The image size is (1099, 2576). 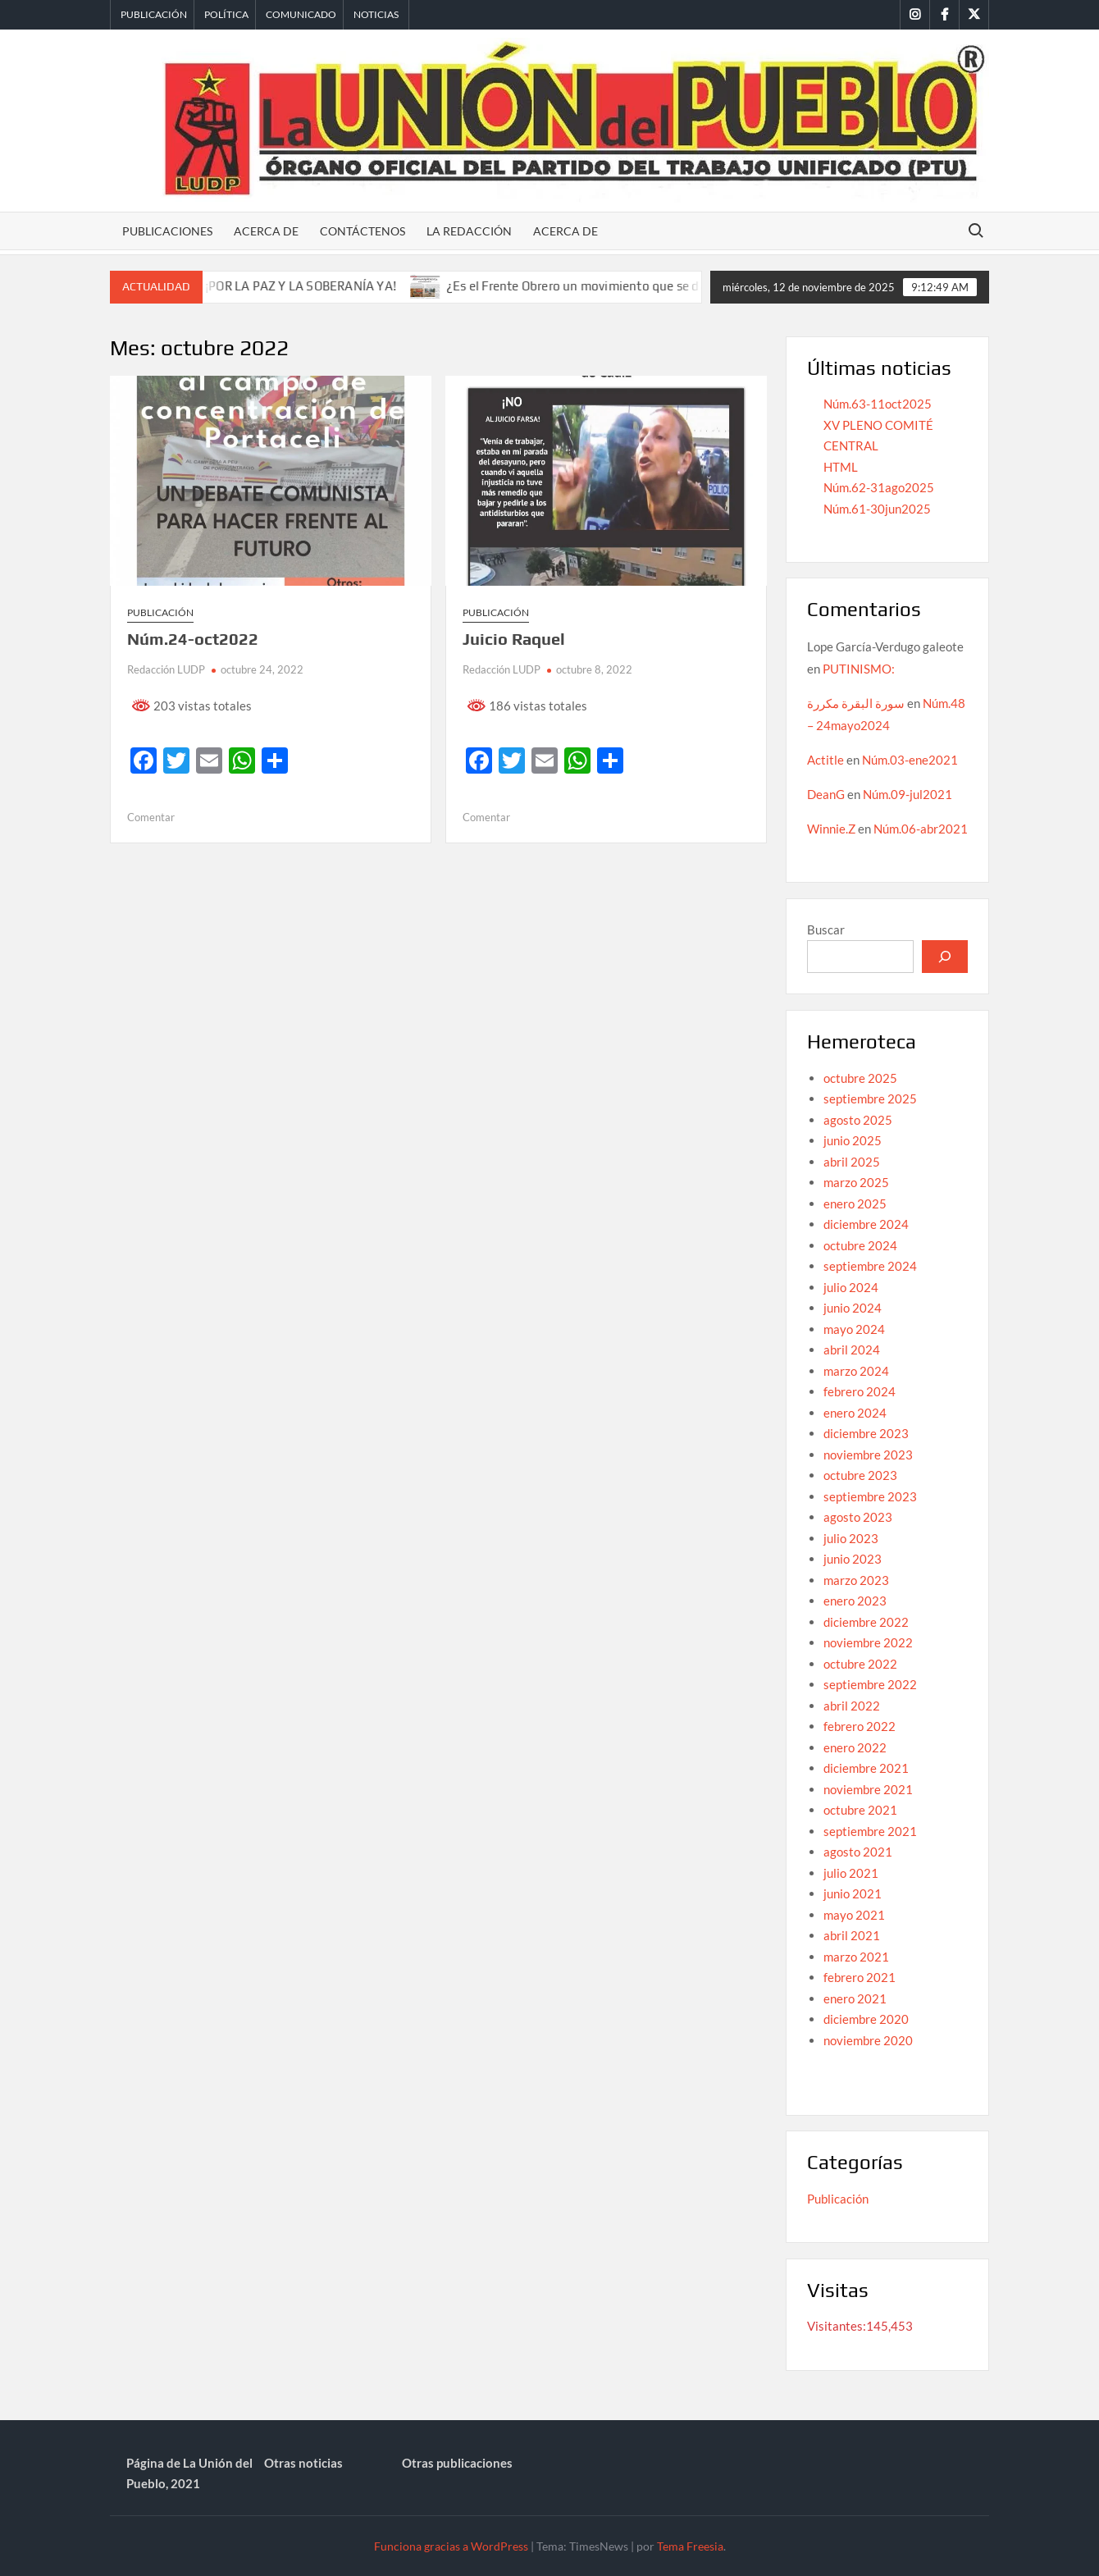 I want to click on Buscar, so click(x=826, y=929).